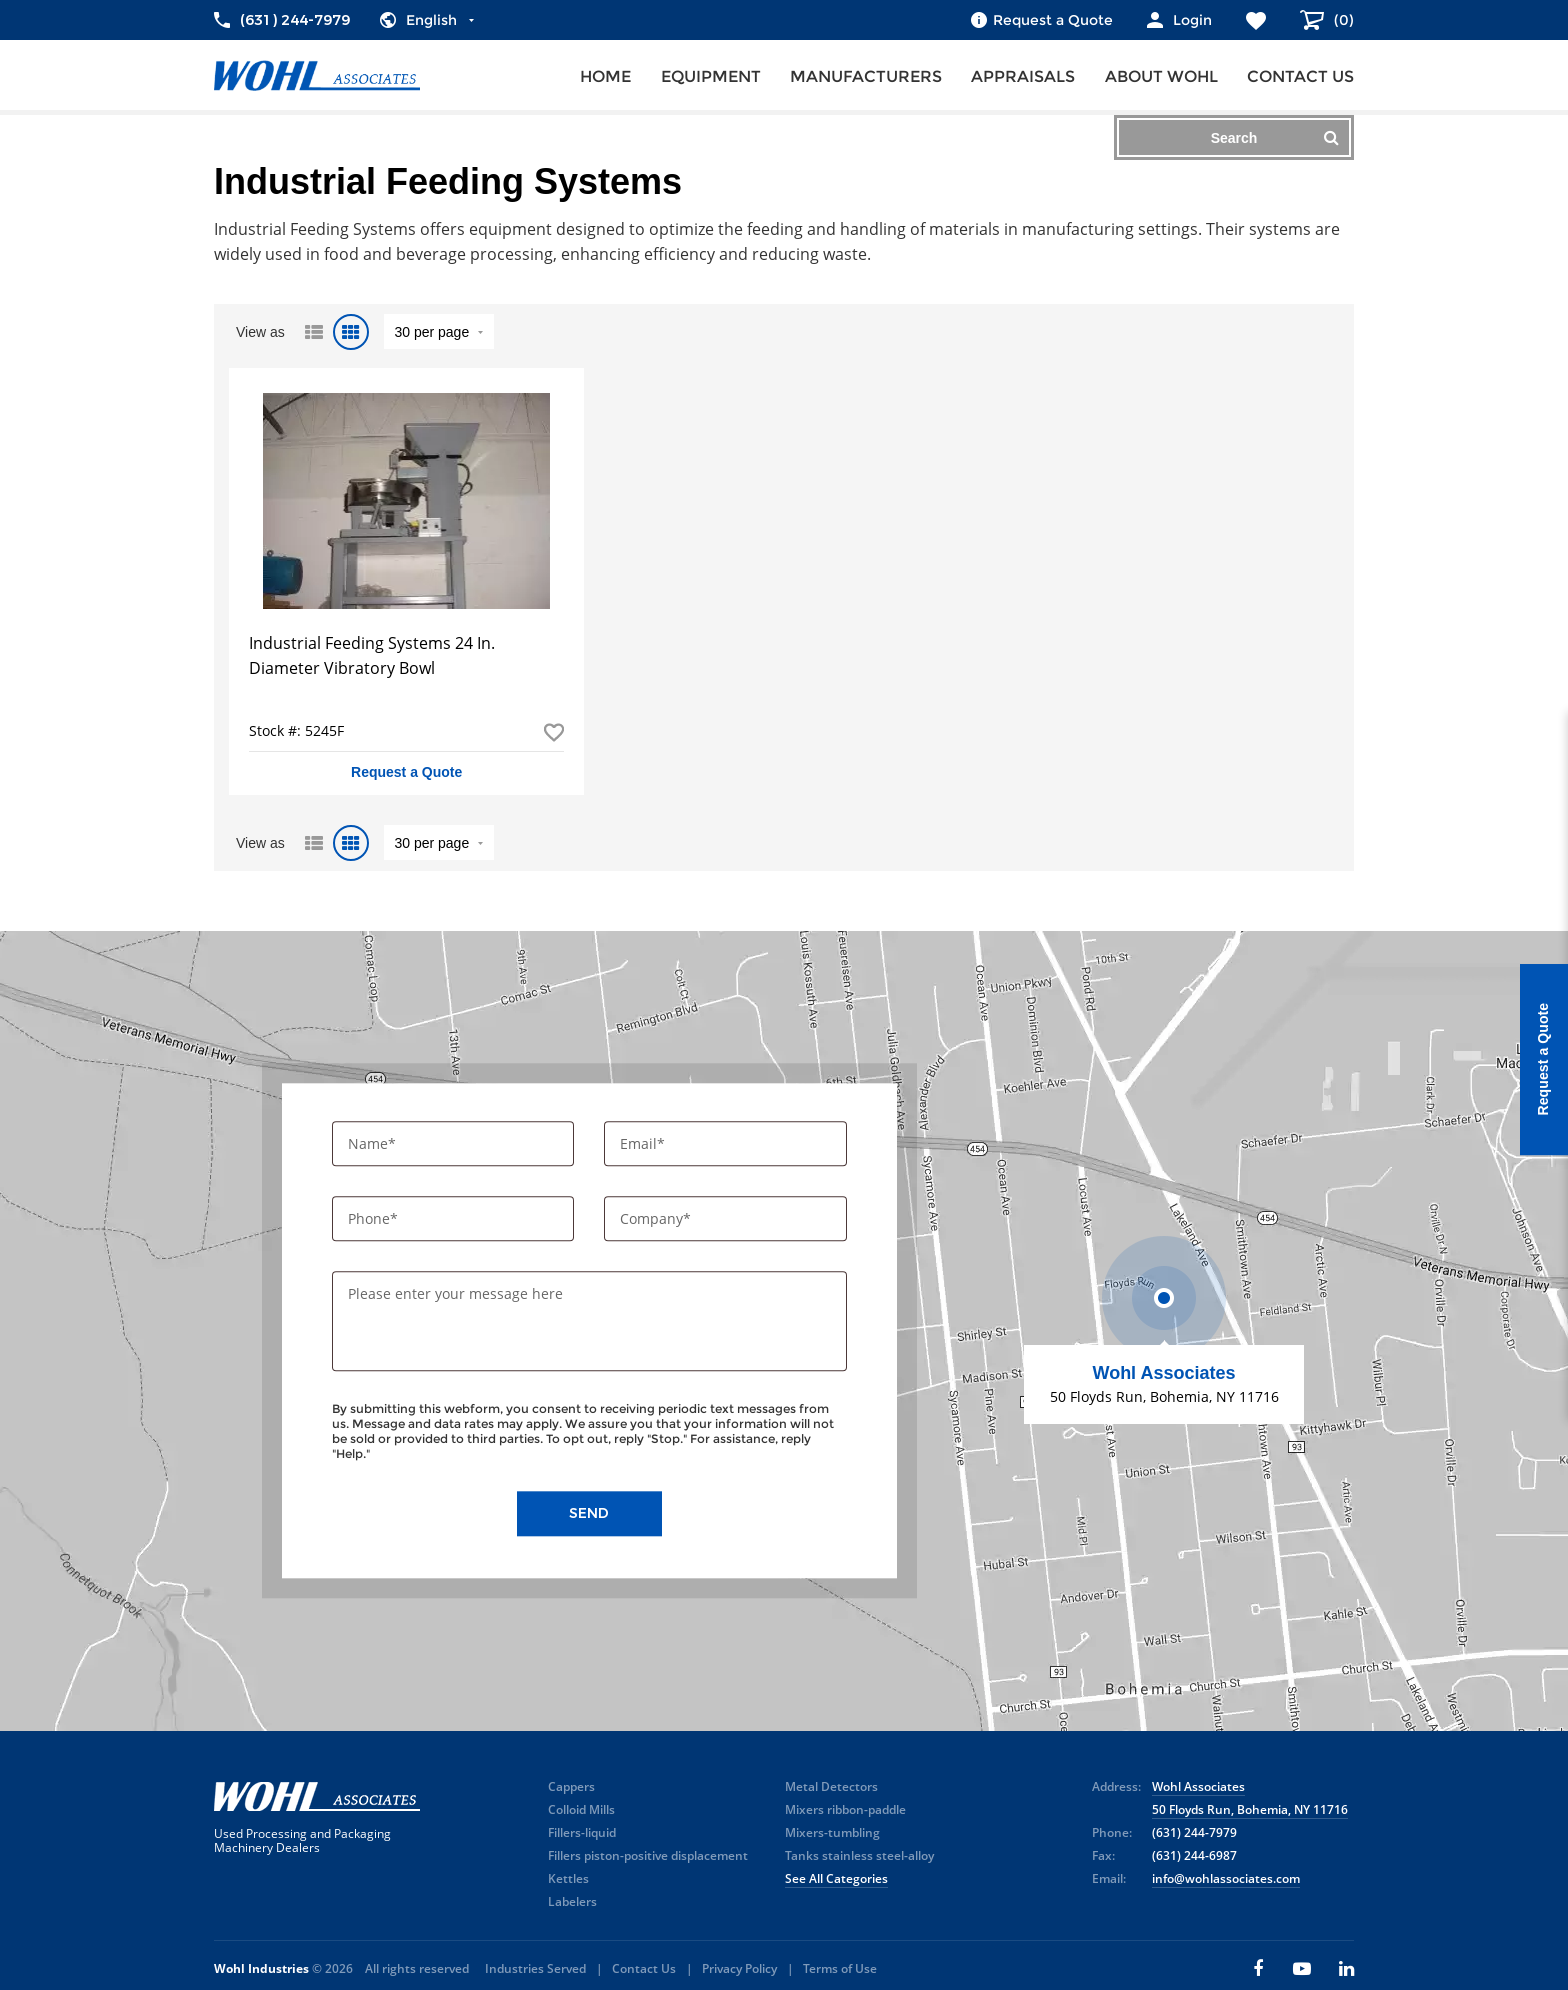 This screenshot has height=1990, width=1568. Describe the element at coordinates (1342, 20) in the screenshot. I see `()` at that location.